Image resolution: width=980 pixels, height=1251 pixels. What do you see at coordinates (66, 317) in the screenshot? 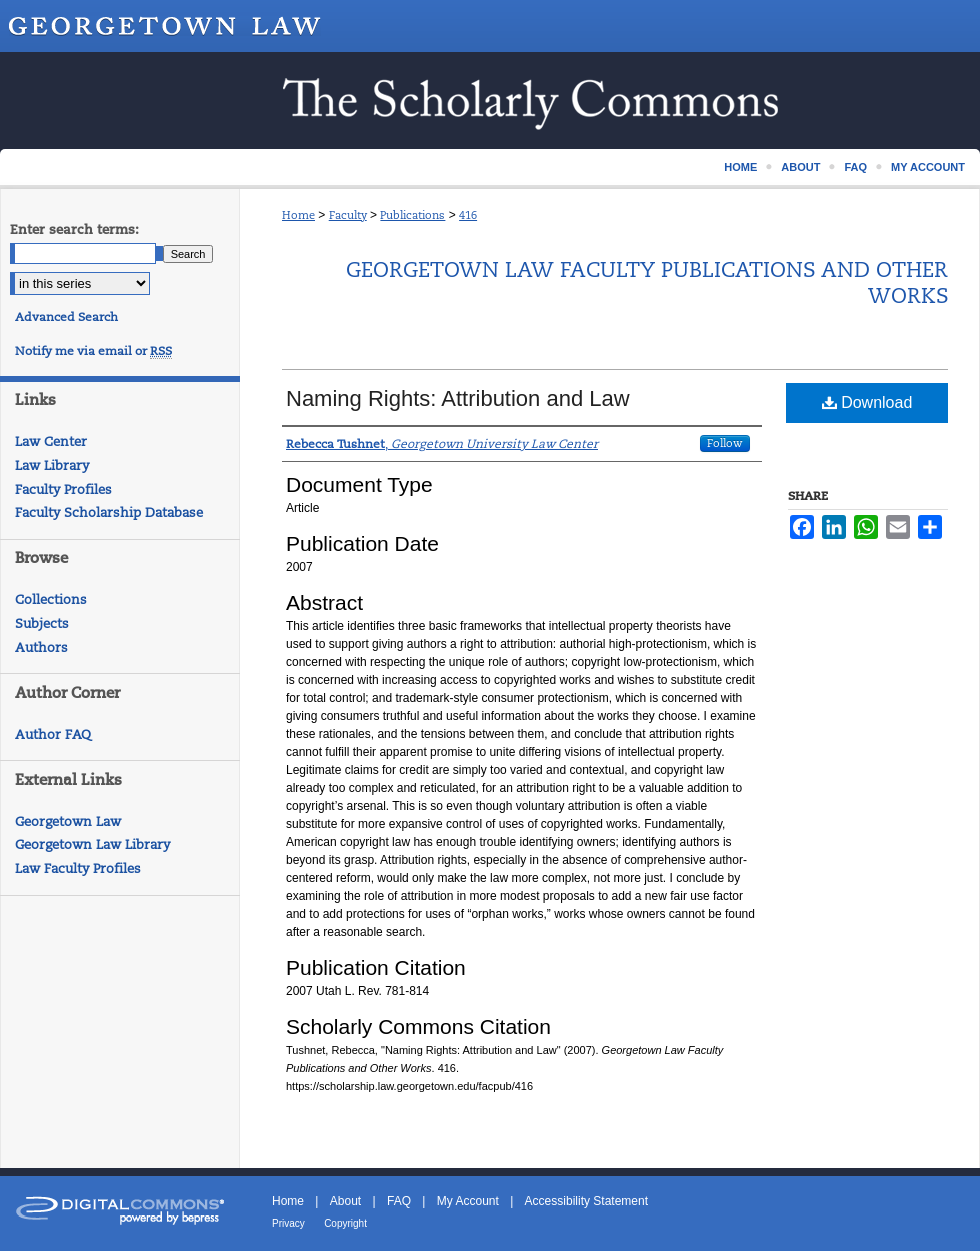
I see `Advanced Search` at bounding box center [66, 317].